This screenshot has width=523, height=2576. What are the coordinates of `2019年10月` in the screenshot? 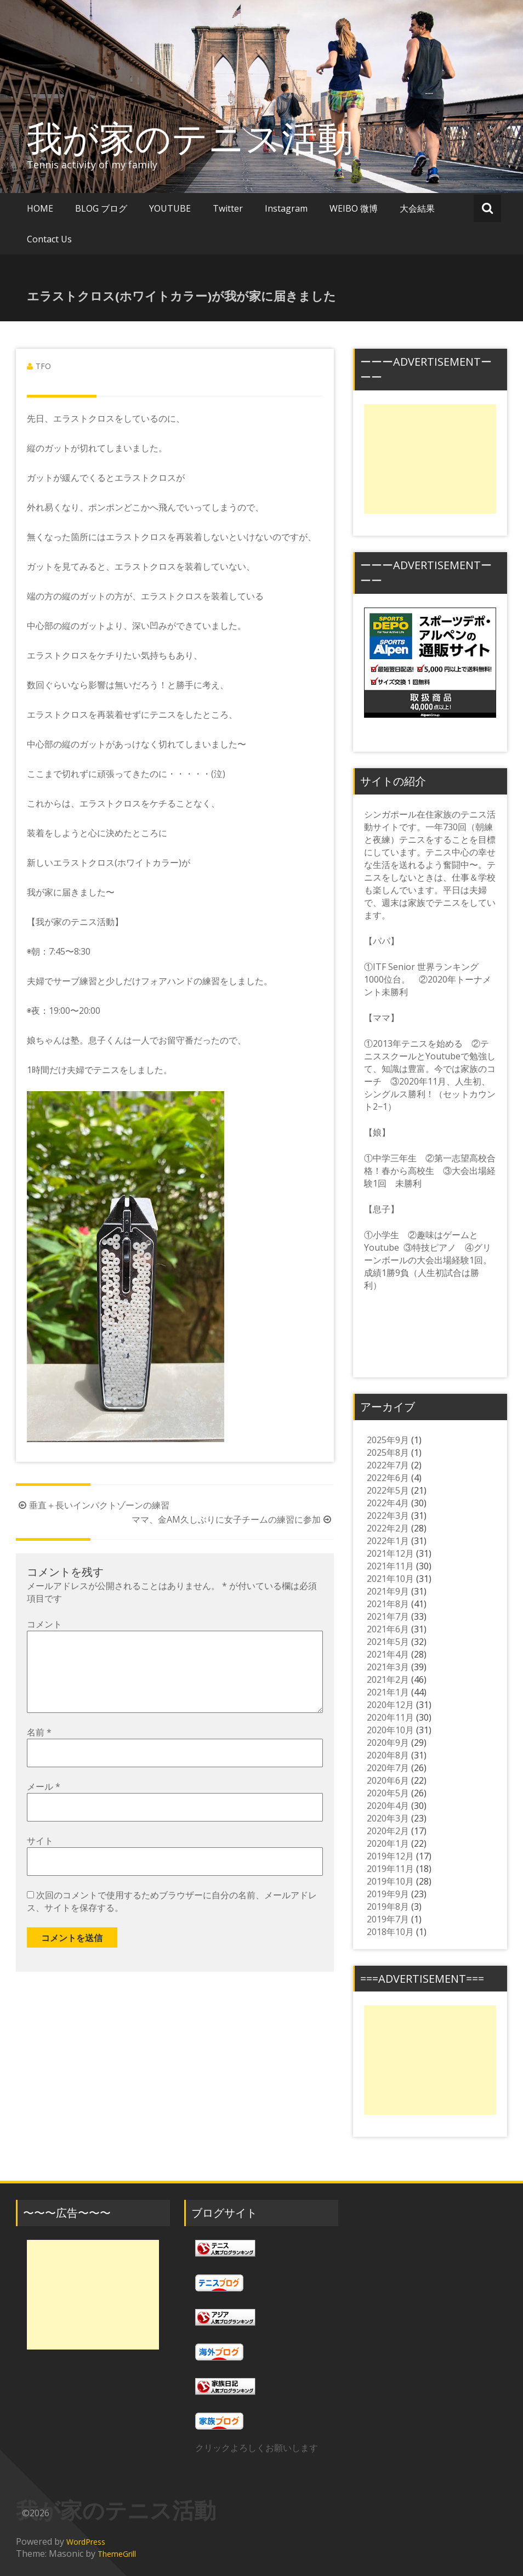 It's located at (390, 1881).